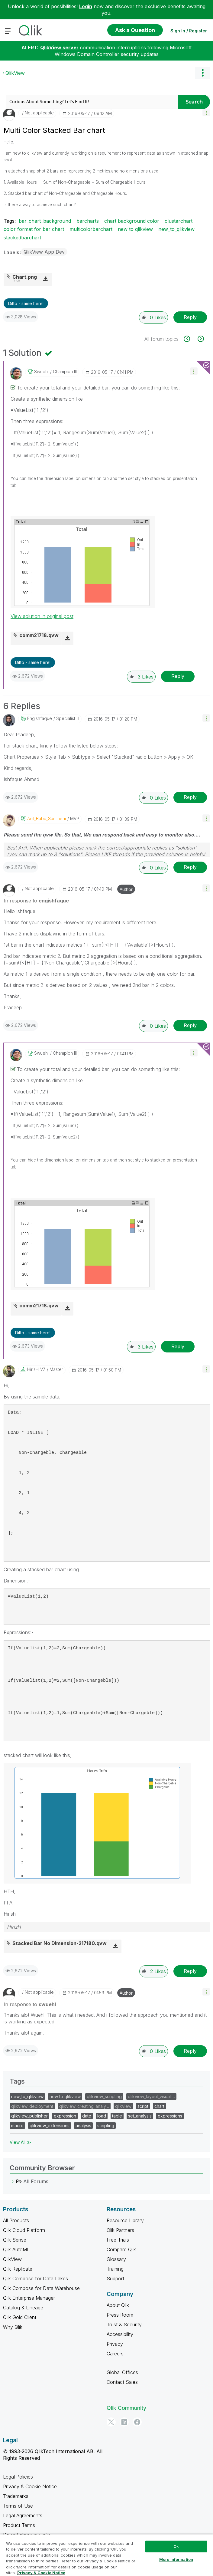  I want to click on Catalog & Lineage, so click(23, 2308).